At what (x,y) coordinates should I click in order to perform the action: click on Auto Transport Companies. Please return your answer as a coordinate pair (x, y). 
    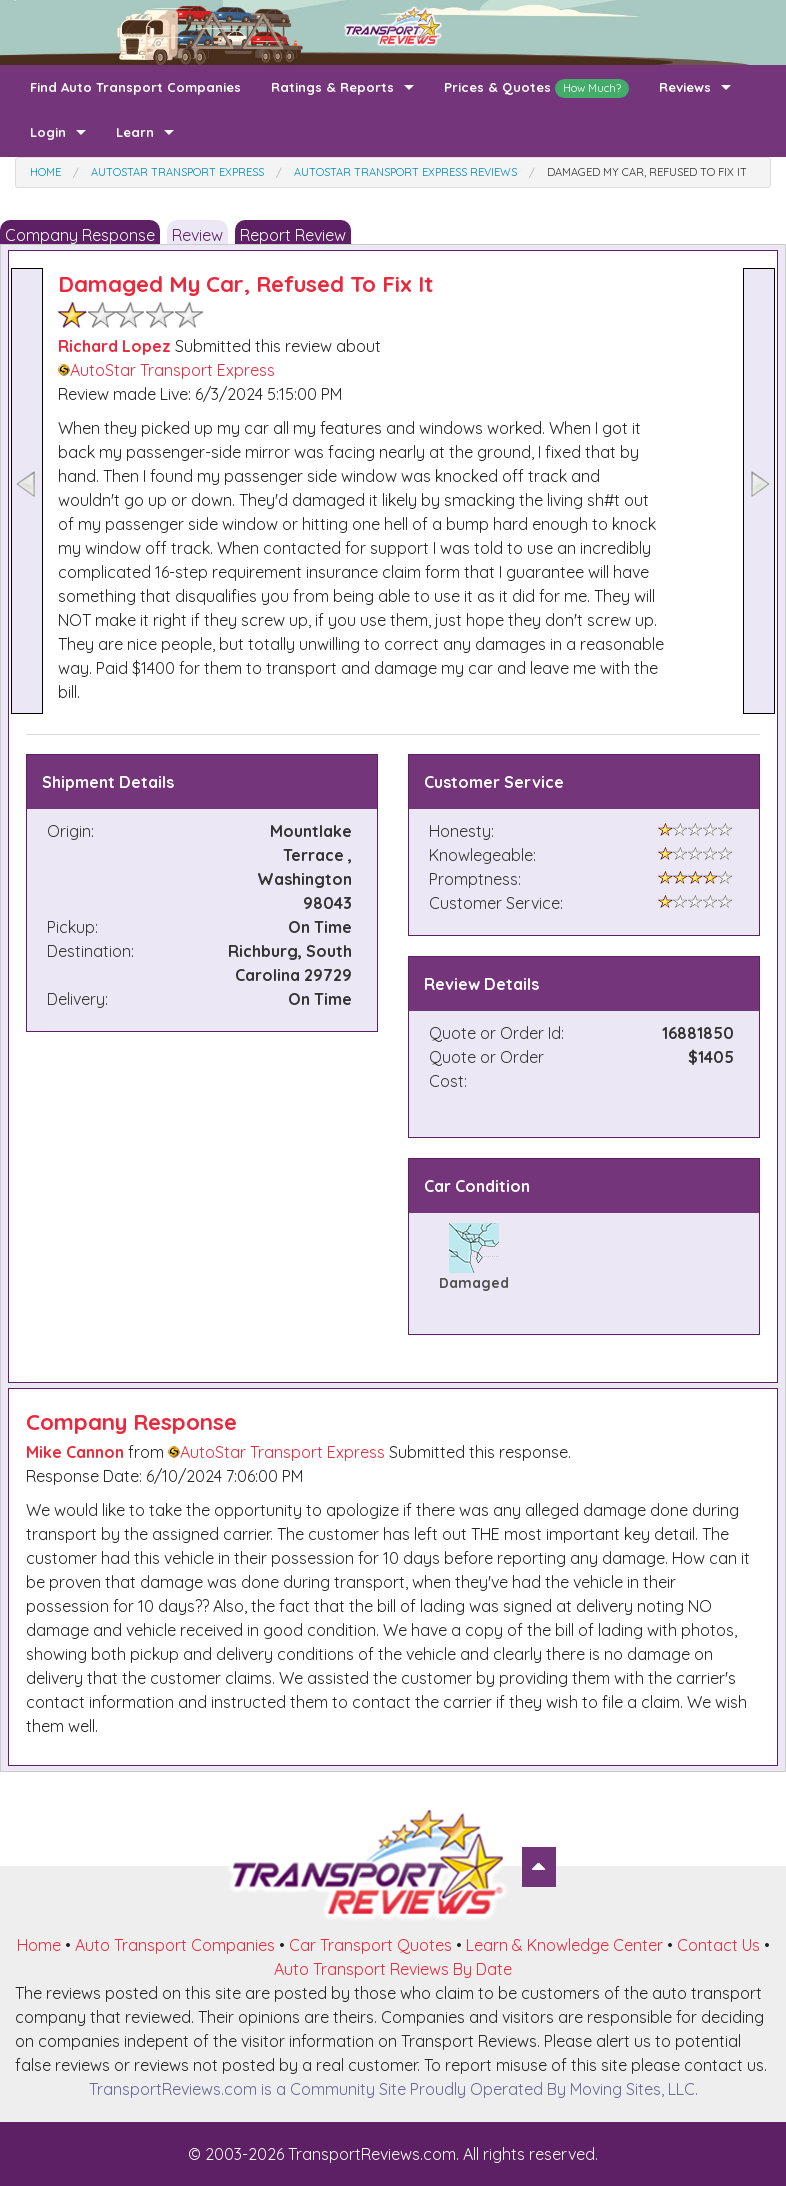
    Looking at the image, I should click on (175, 1945).